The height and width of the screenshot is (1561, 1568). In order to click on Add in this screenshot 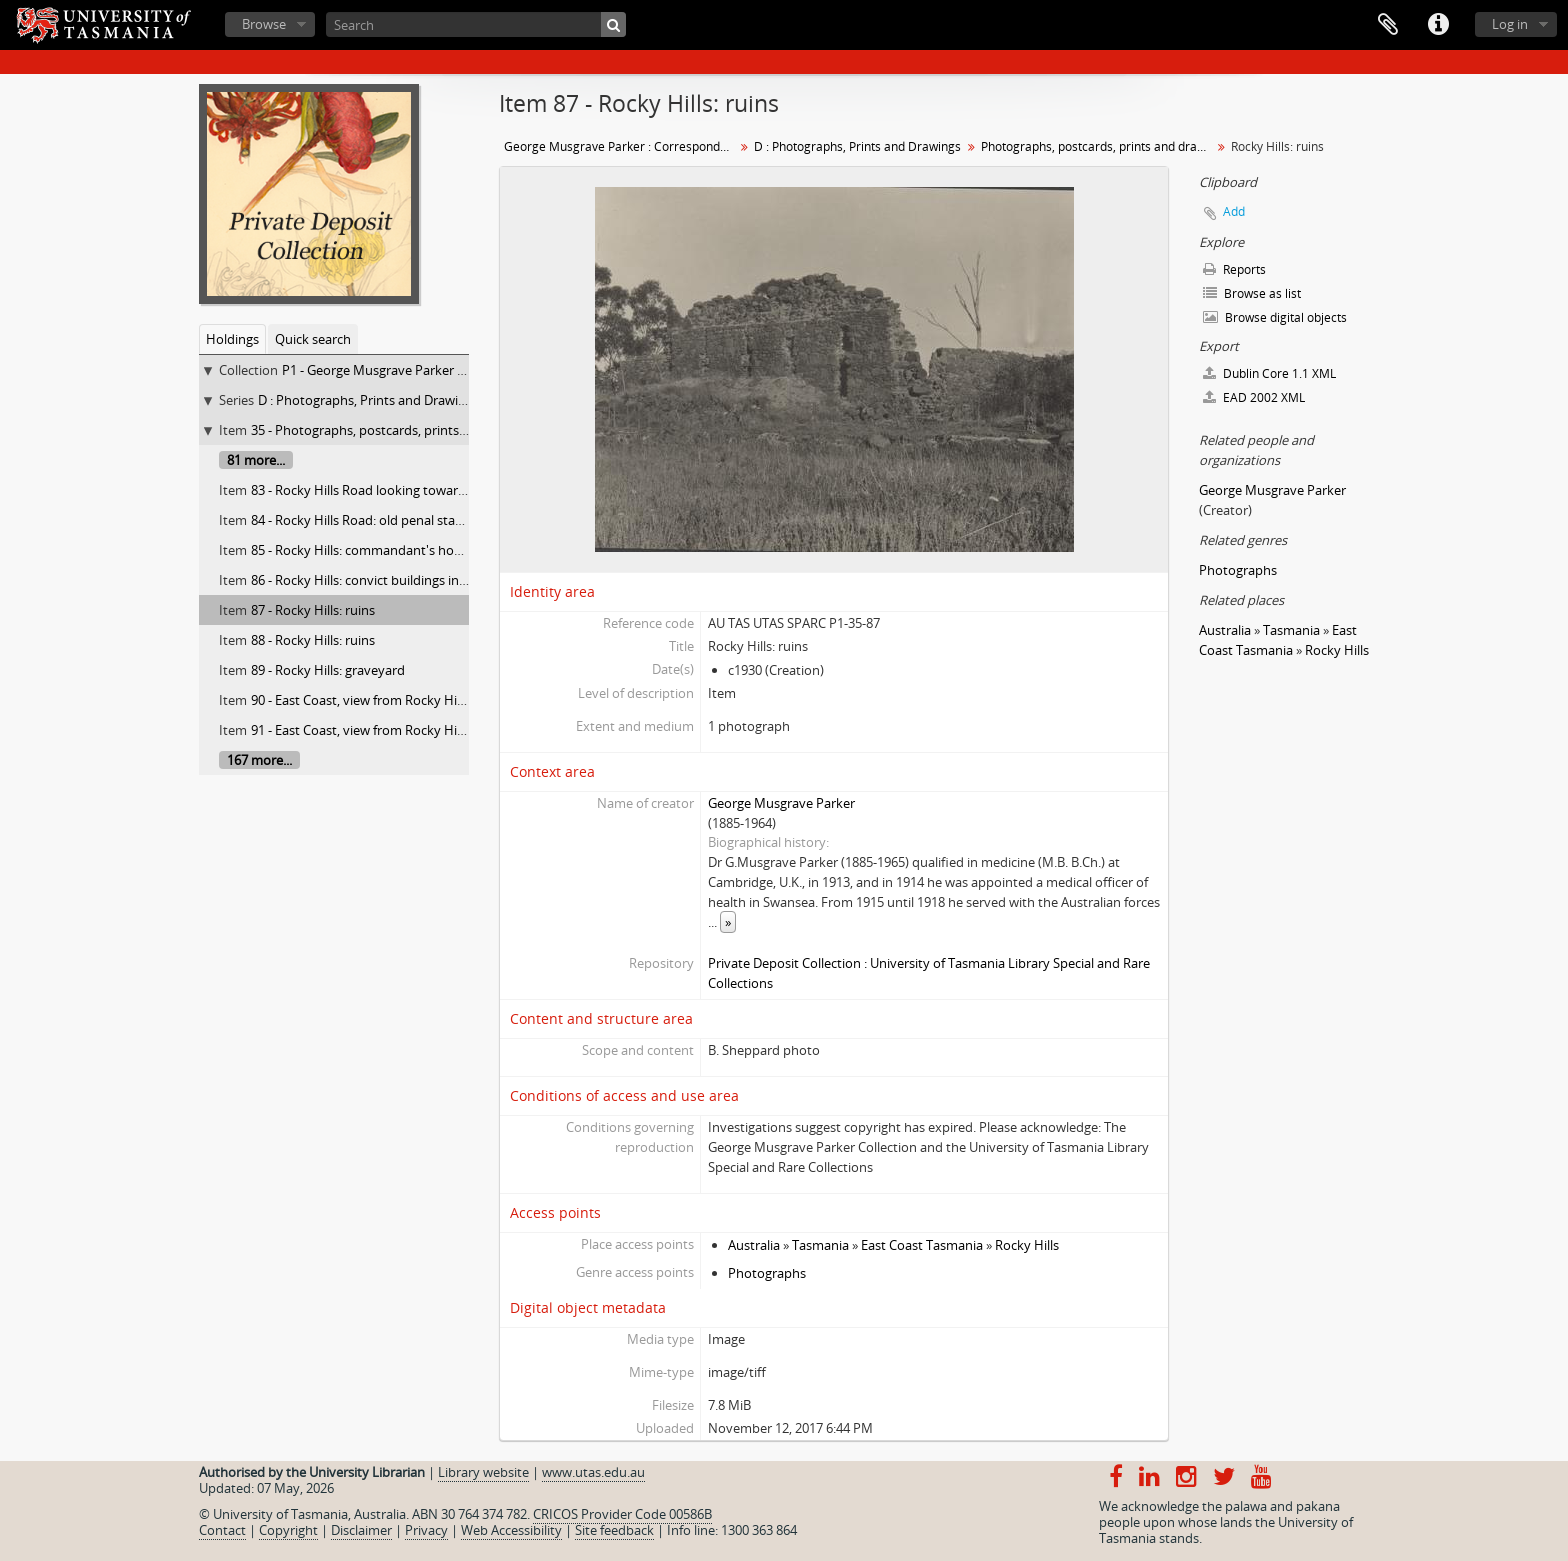, I will do `click(1234, 211)`.